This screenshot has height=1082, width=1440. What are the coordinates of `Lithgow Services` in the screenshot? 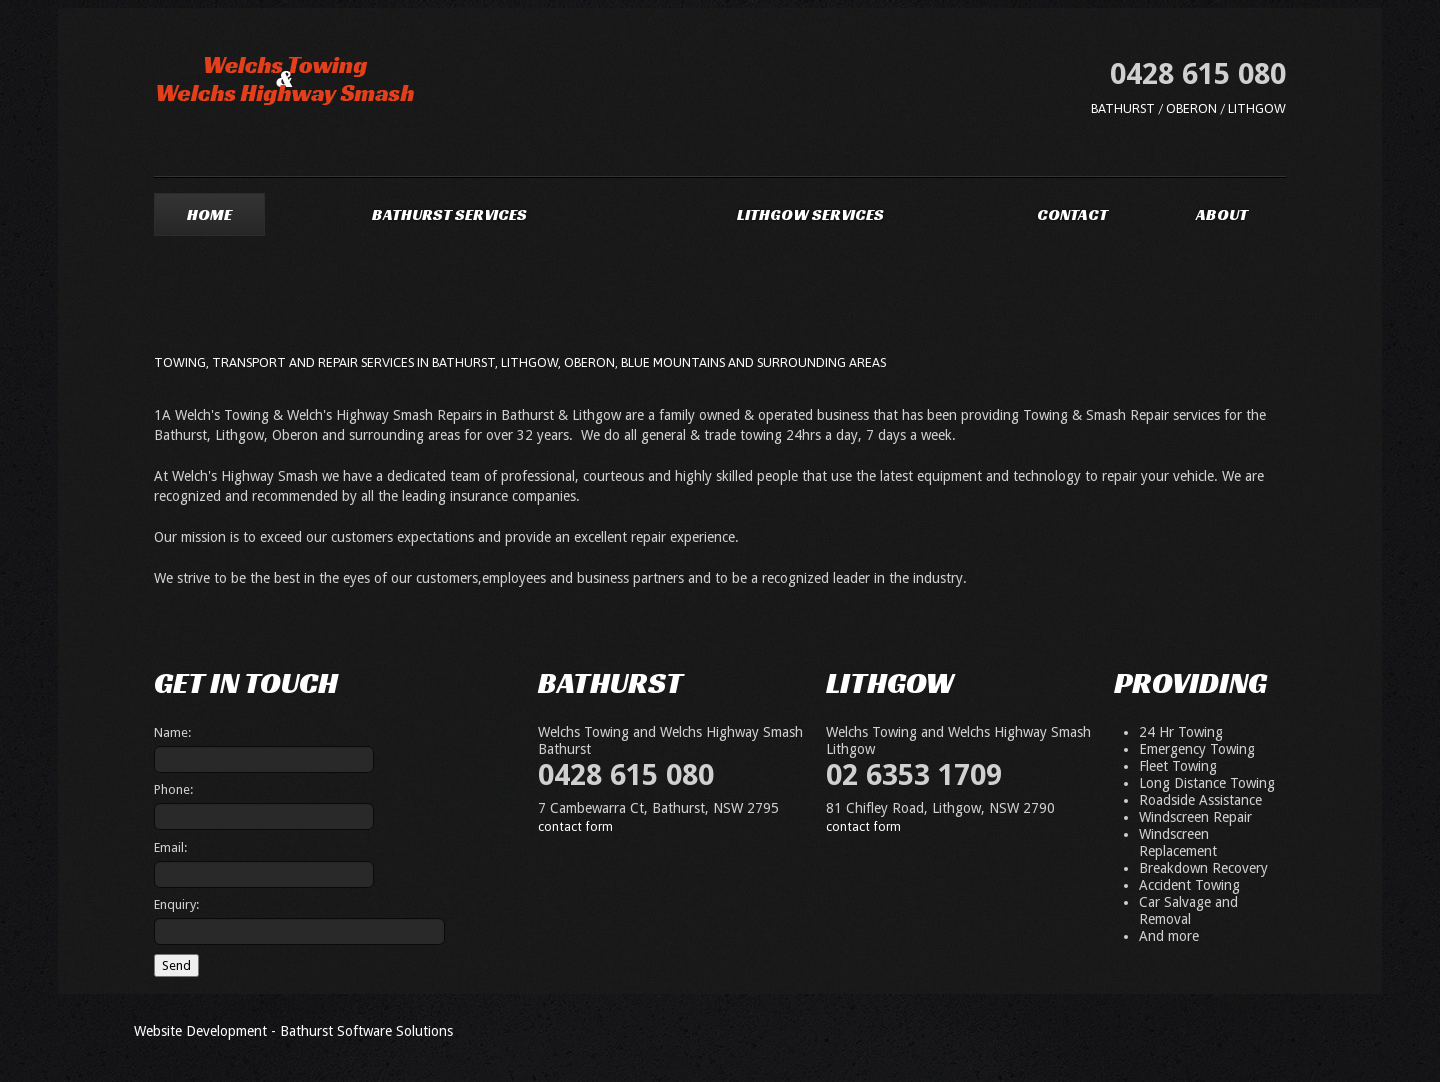 It's located at (810, 214).